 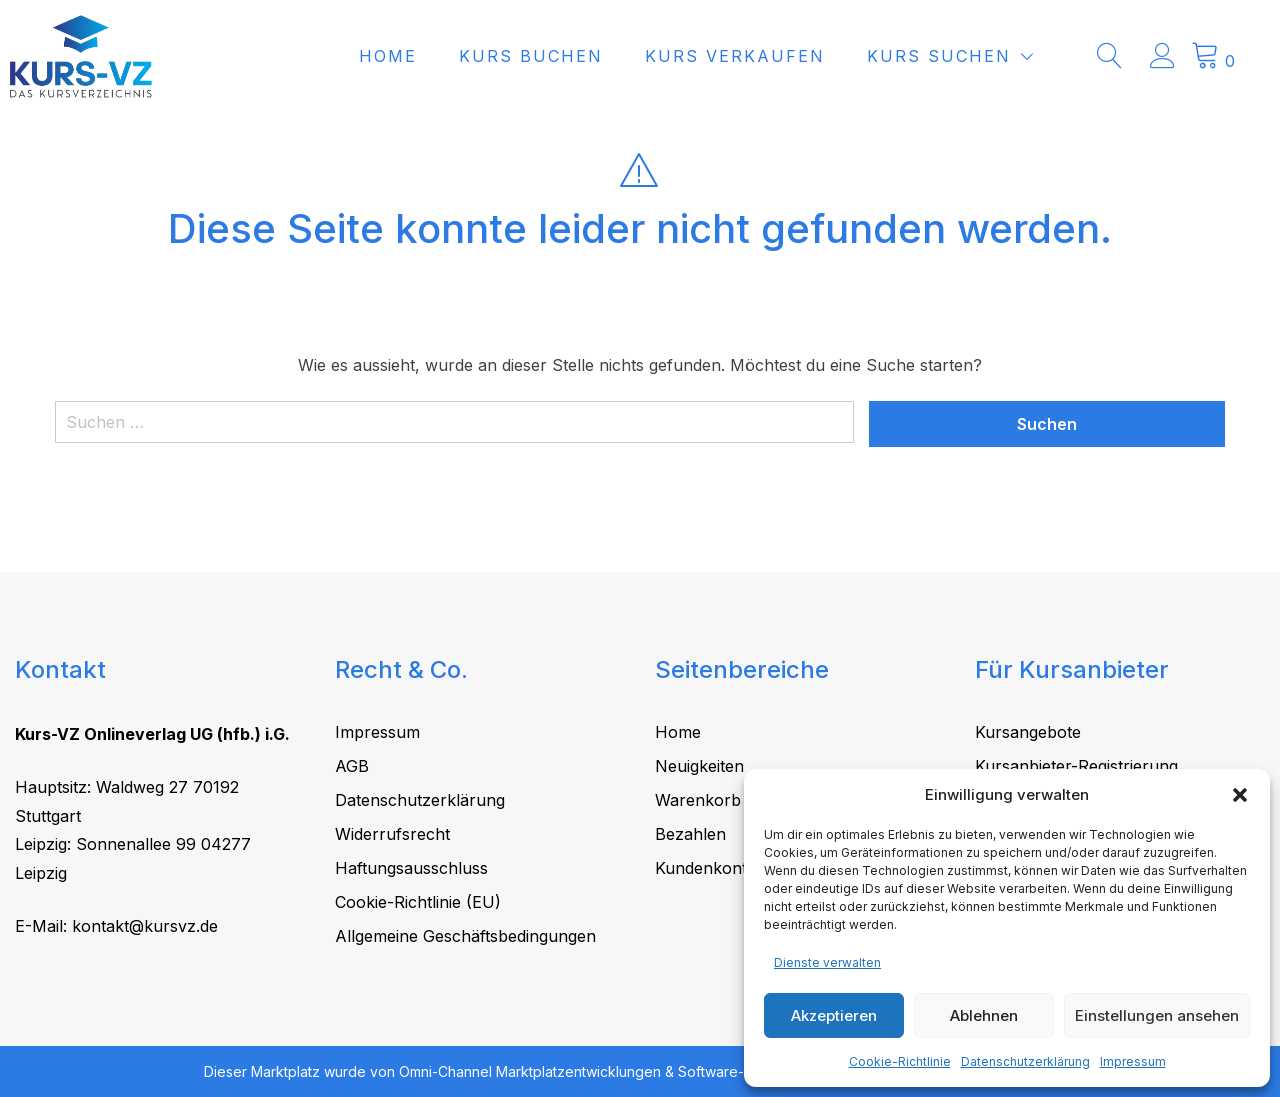 I want to click on Warenkorb, so click(x=698, y=800).